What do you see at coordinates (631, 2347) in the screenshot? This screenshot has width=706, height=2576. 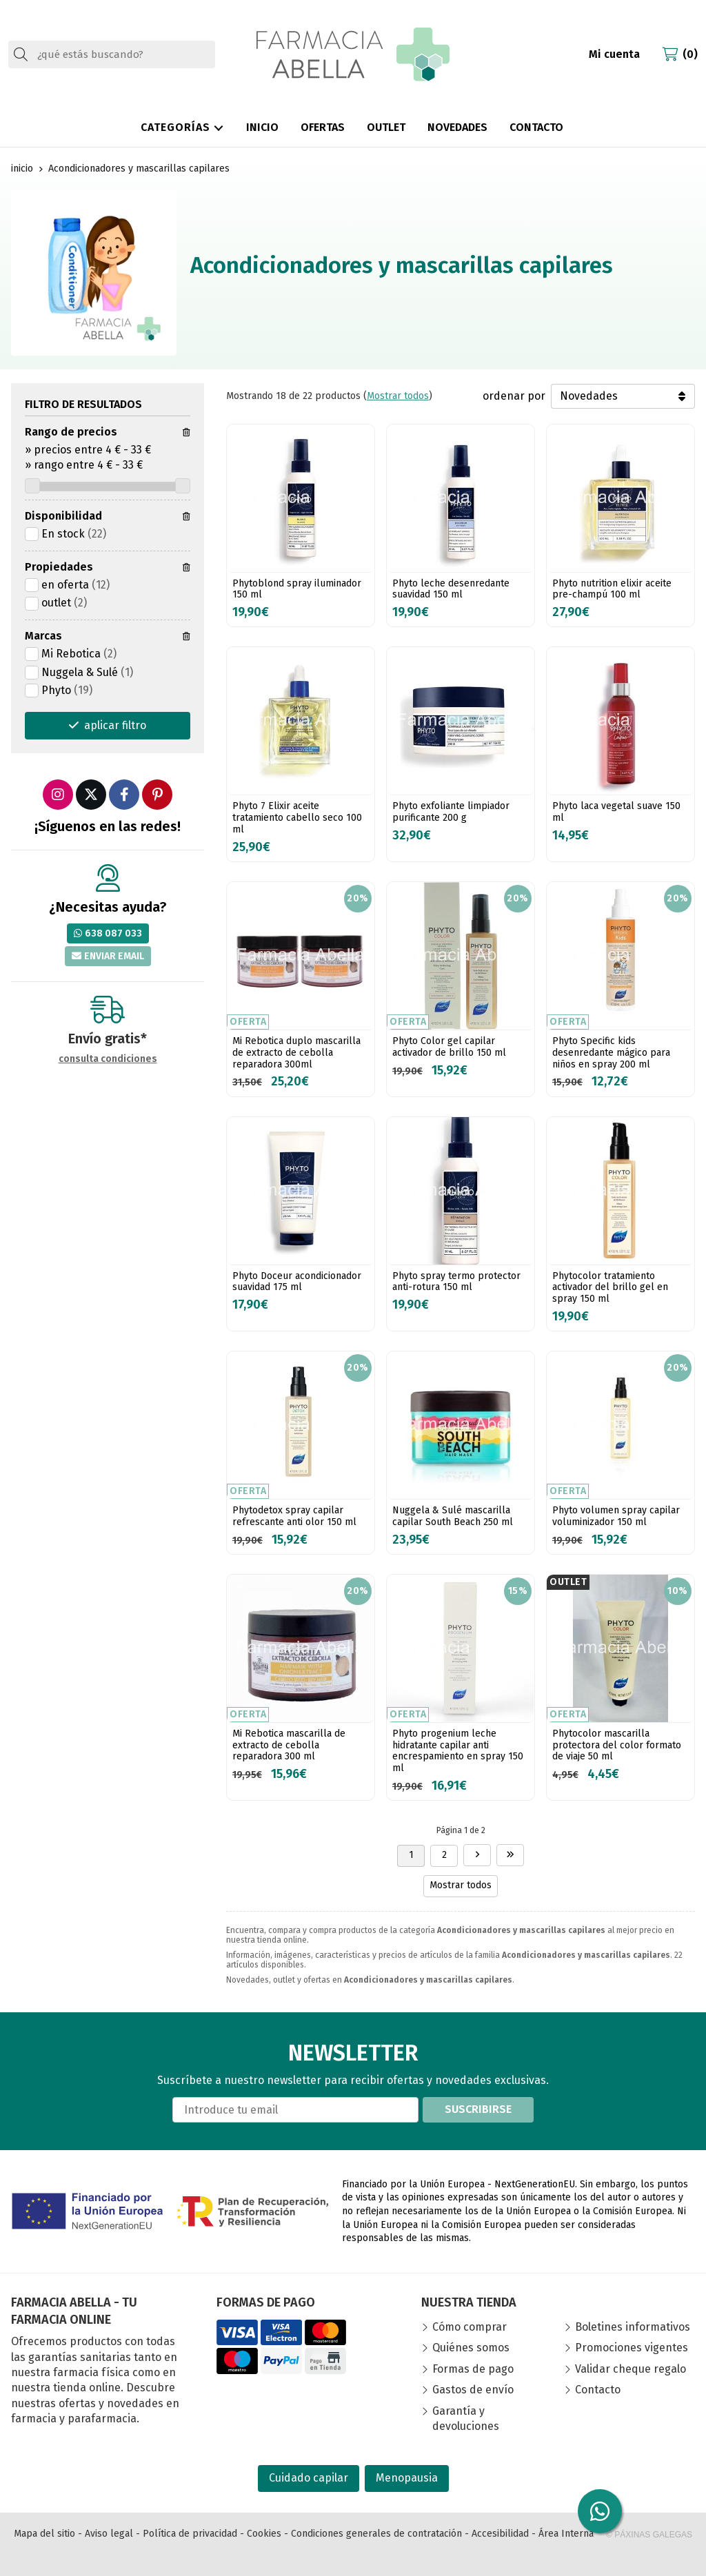 I see `Promociones vigentes` at bounding box center [631, 2347].